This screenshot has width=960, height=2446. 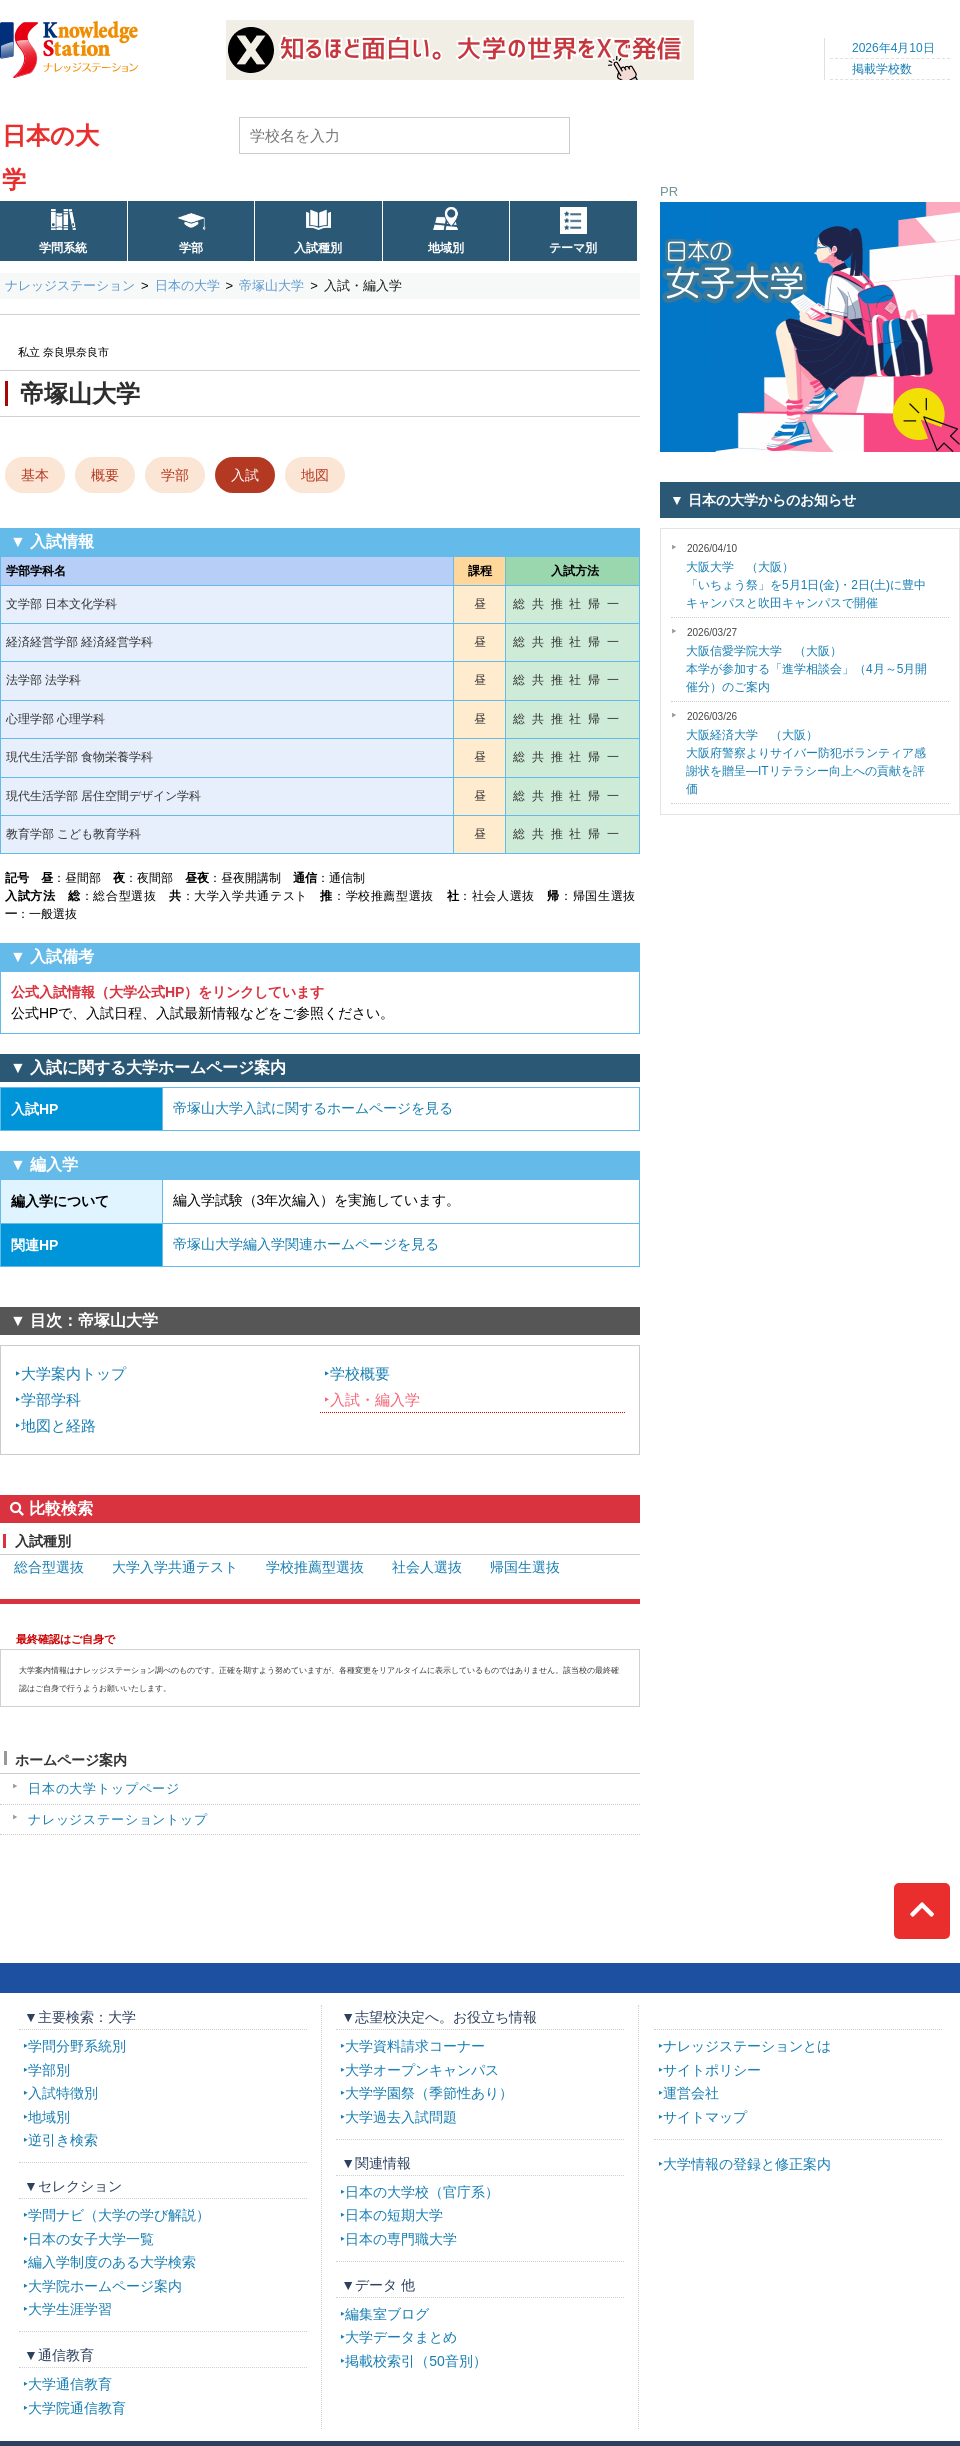 What do you see at coordinates (401, 2117) in the screenshot?
I see `大学過去入試問題` at bounding box center [401, 2117].